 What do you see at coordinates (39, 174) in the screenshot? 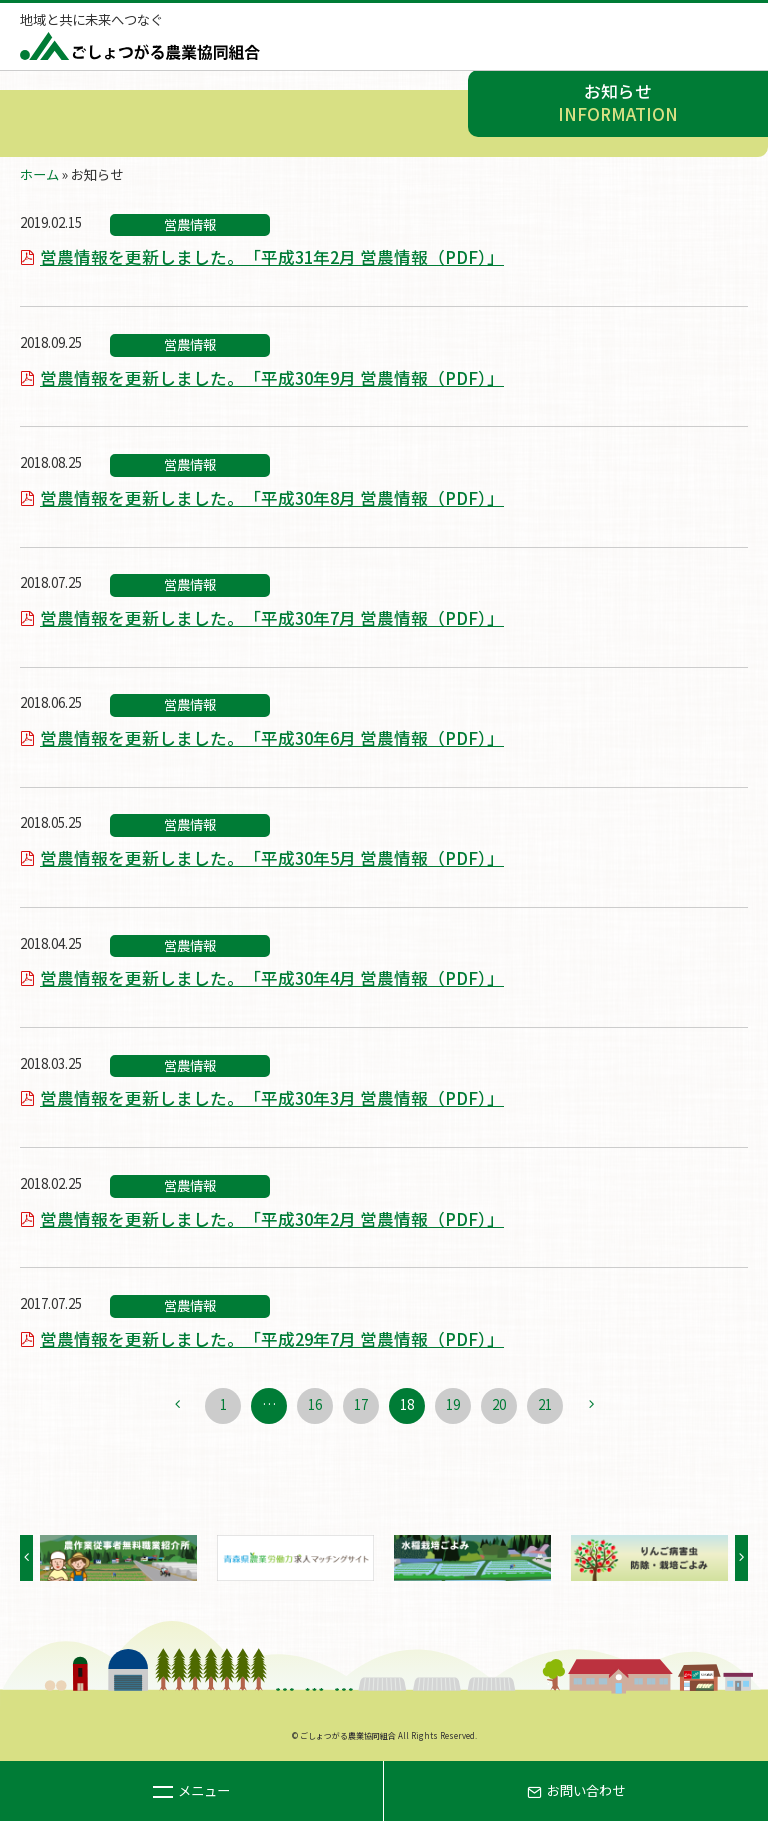
I see `ホーム` at bounding box center [39, 174].